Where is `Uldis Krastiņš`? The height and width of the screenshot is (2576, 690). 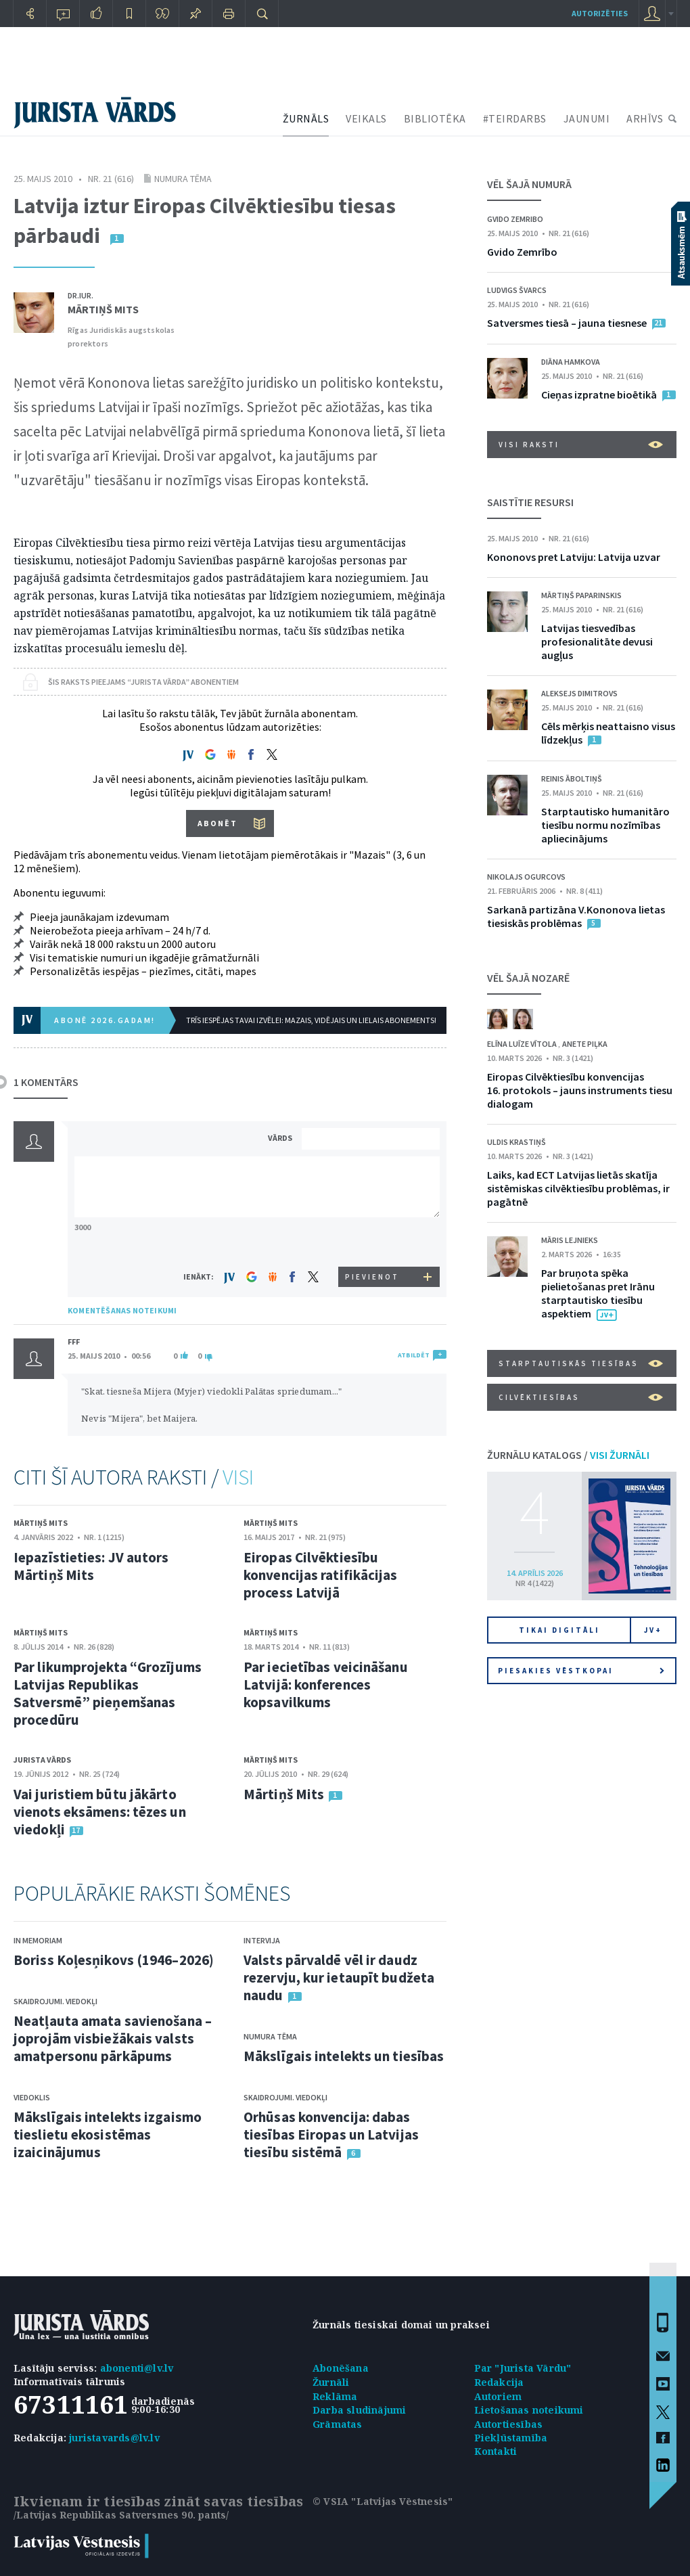 Uldis Krastiņš is located at coordinates (516, 1142).